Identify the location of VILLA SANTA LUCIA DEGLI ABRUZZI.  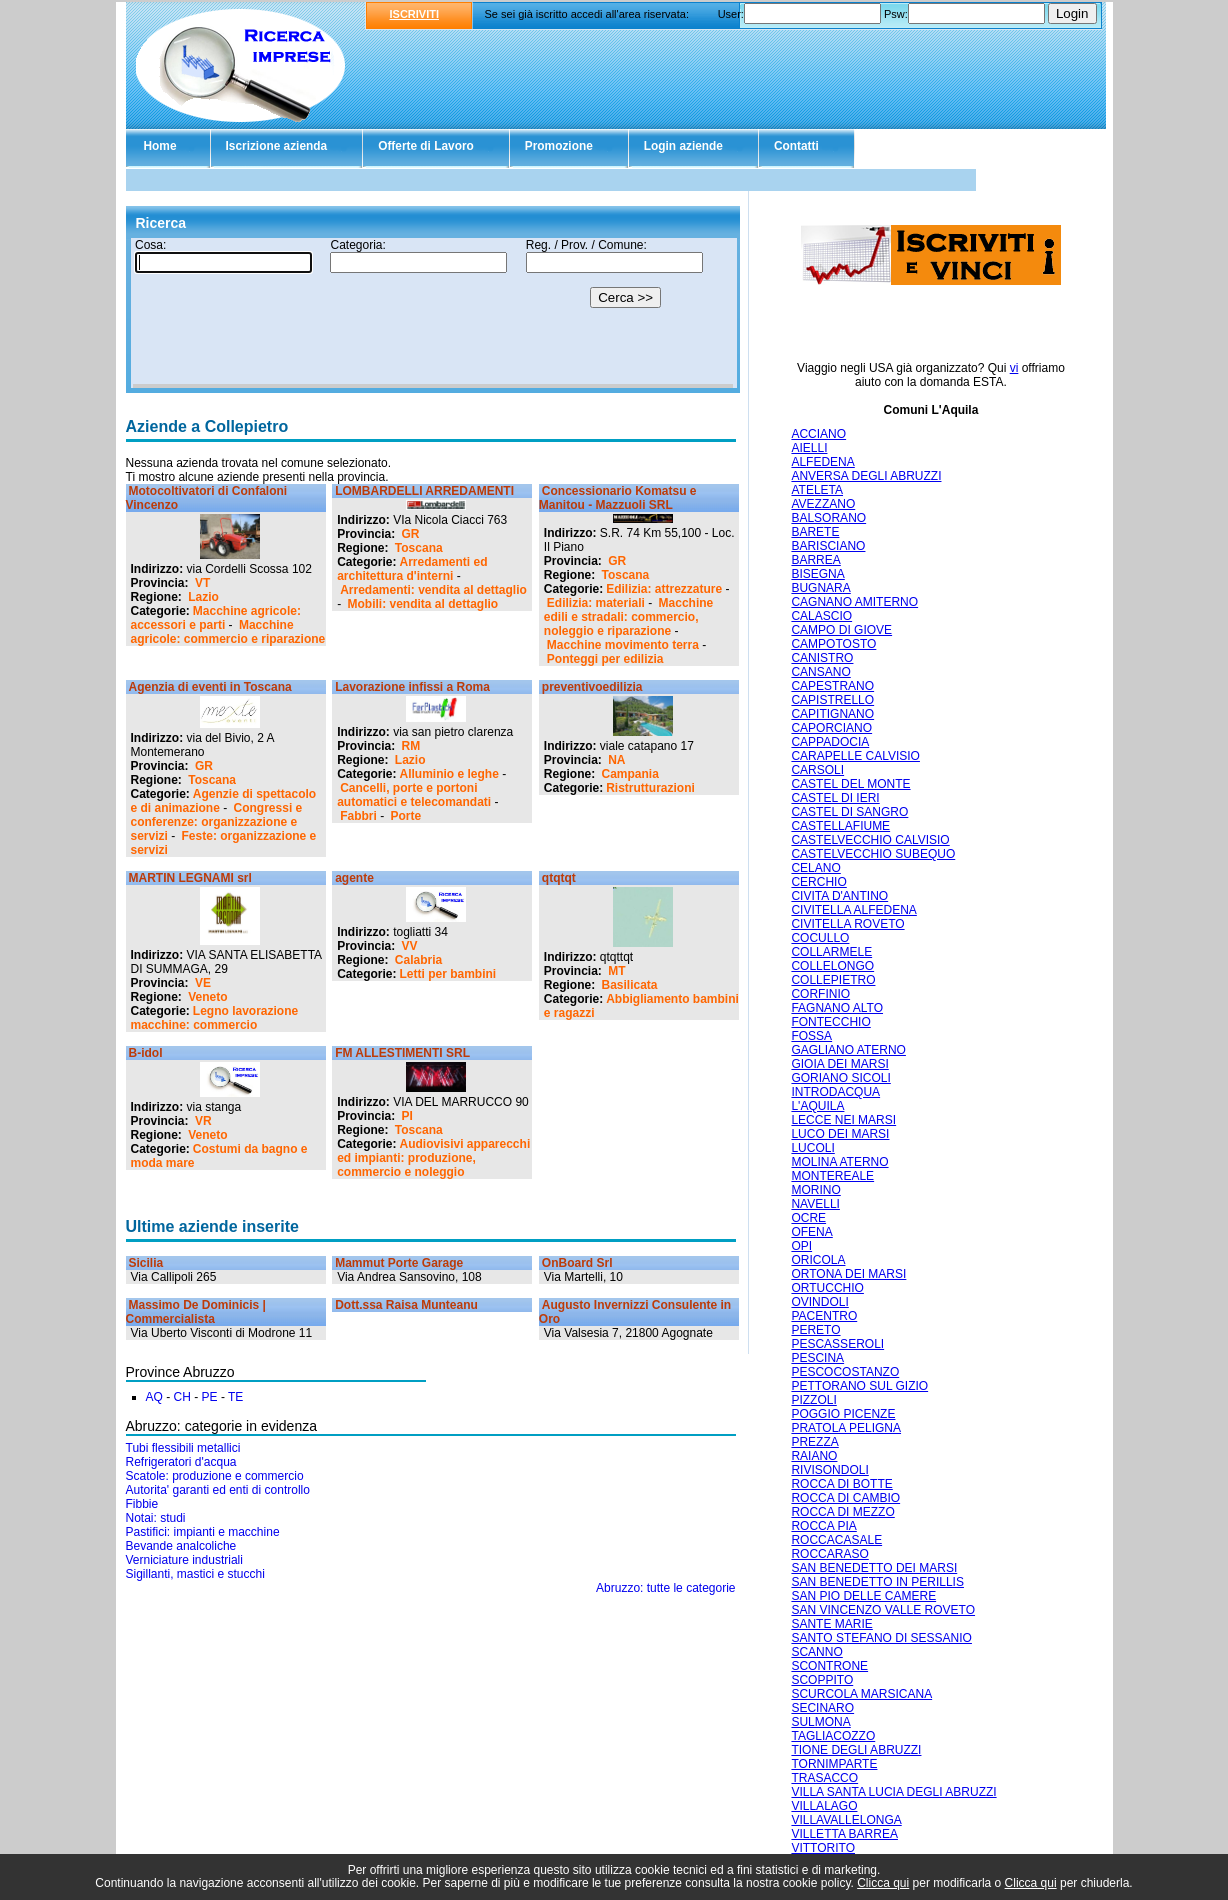
(893, 1792).